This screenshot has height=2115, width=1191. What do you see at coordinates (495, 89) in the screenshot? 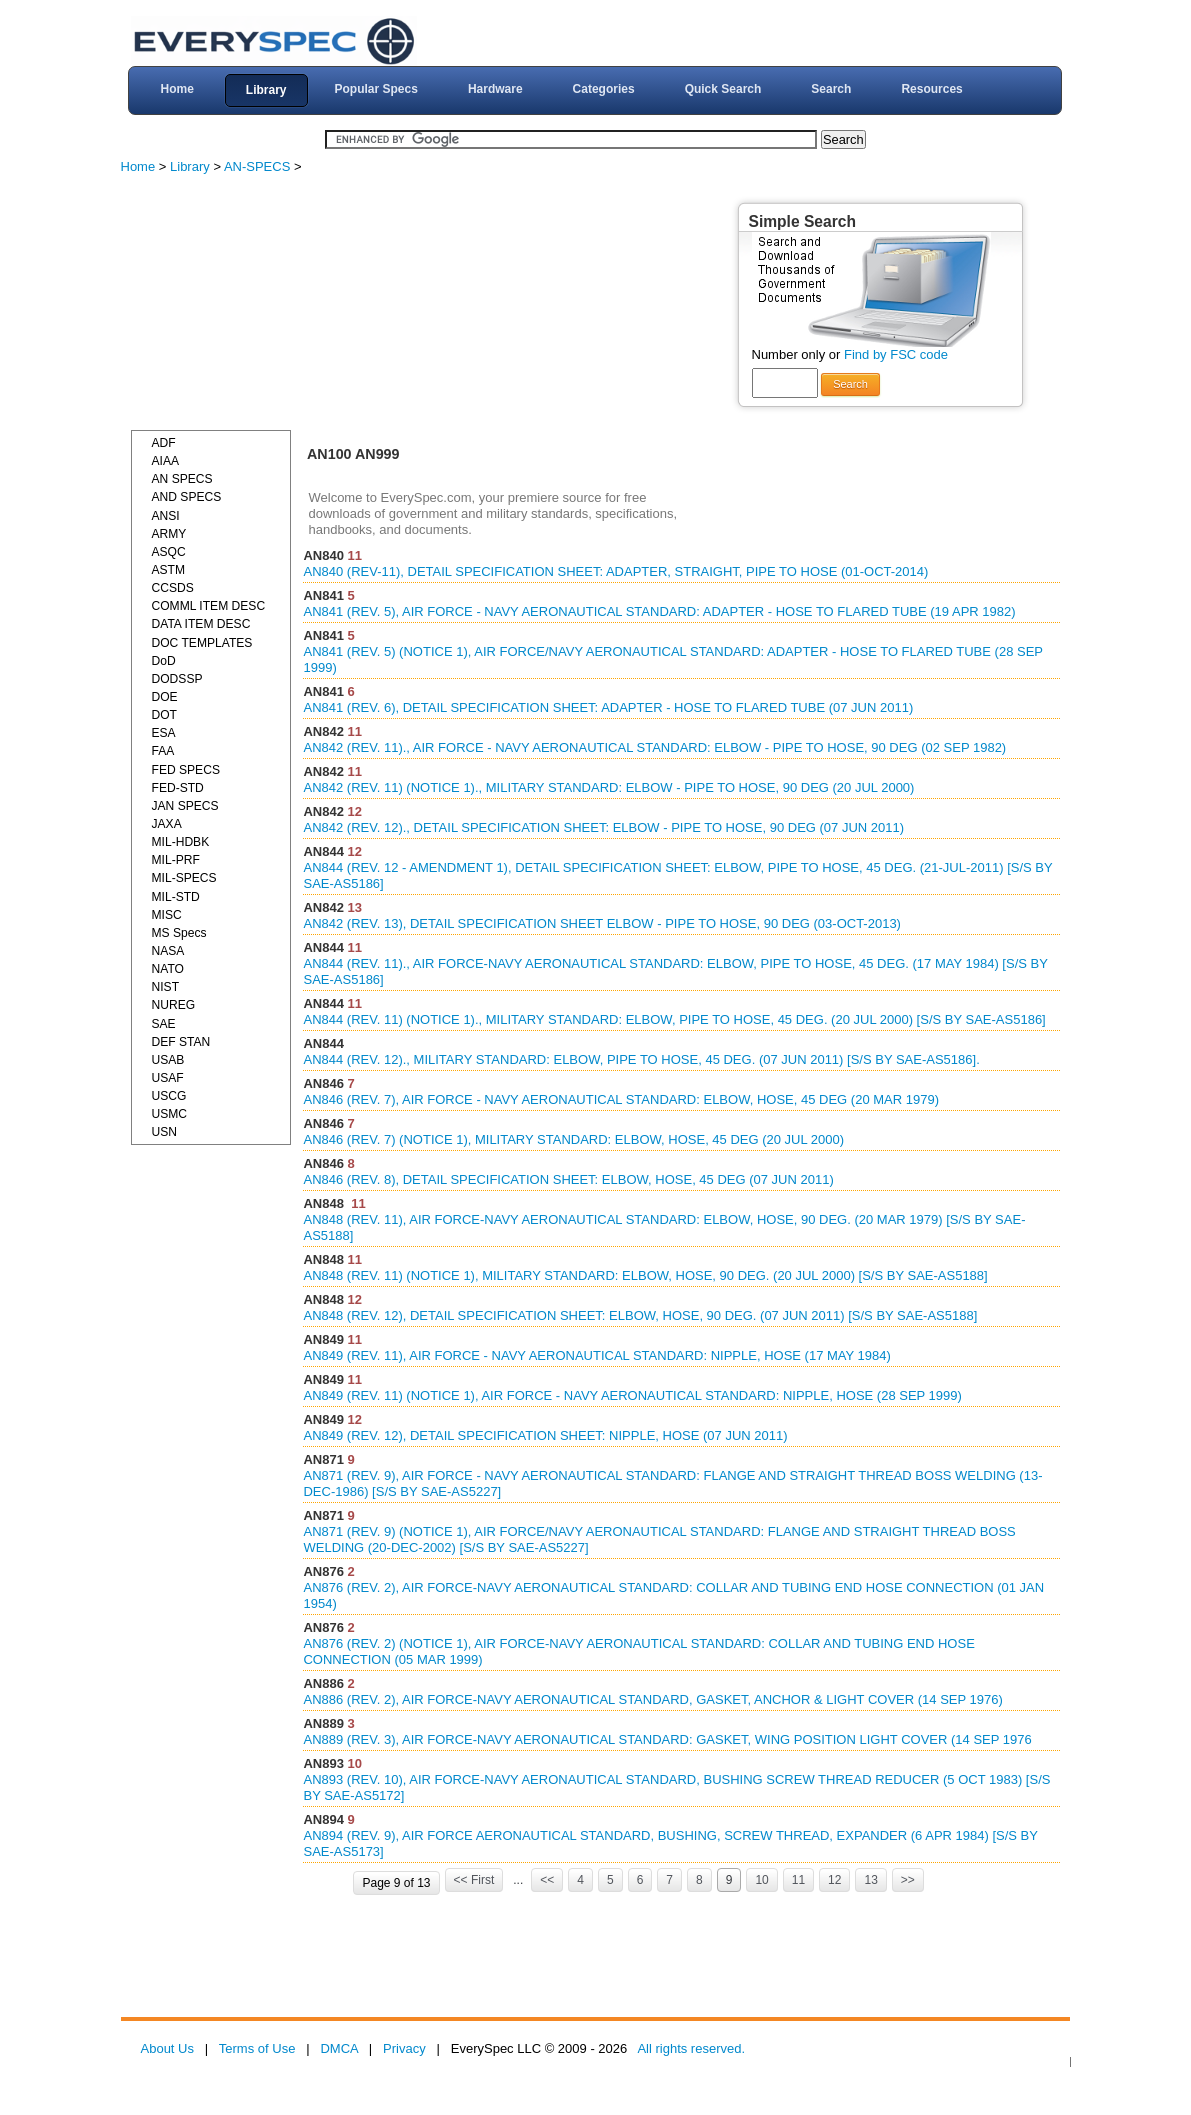
I see `Hardware` at bounding box center [495, 89].